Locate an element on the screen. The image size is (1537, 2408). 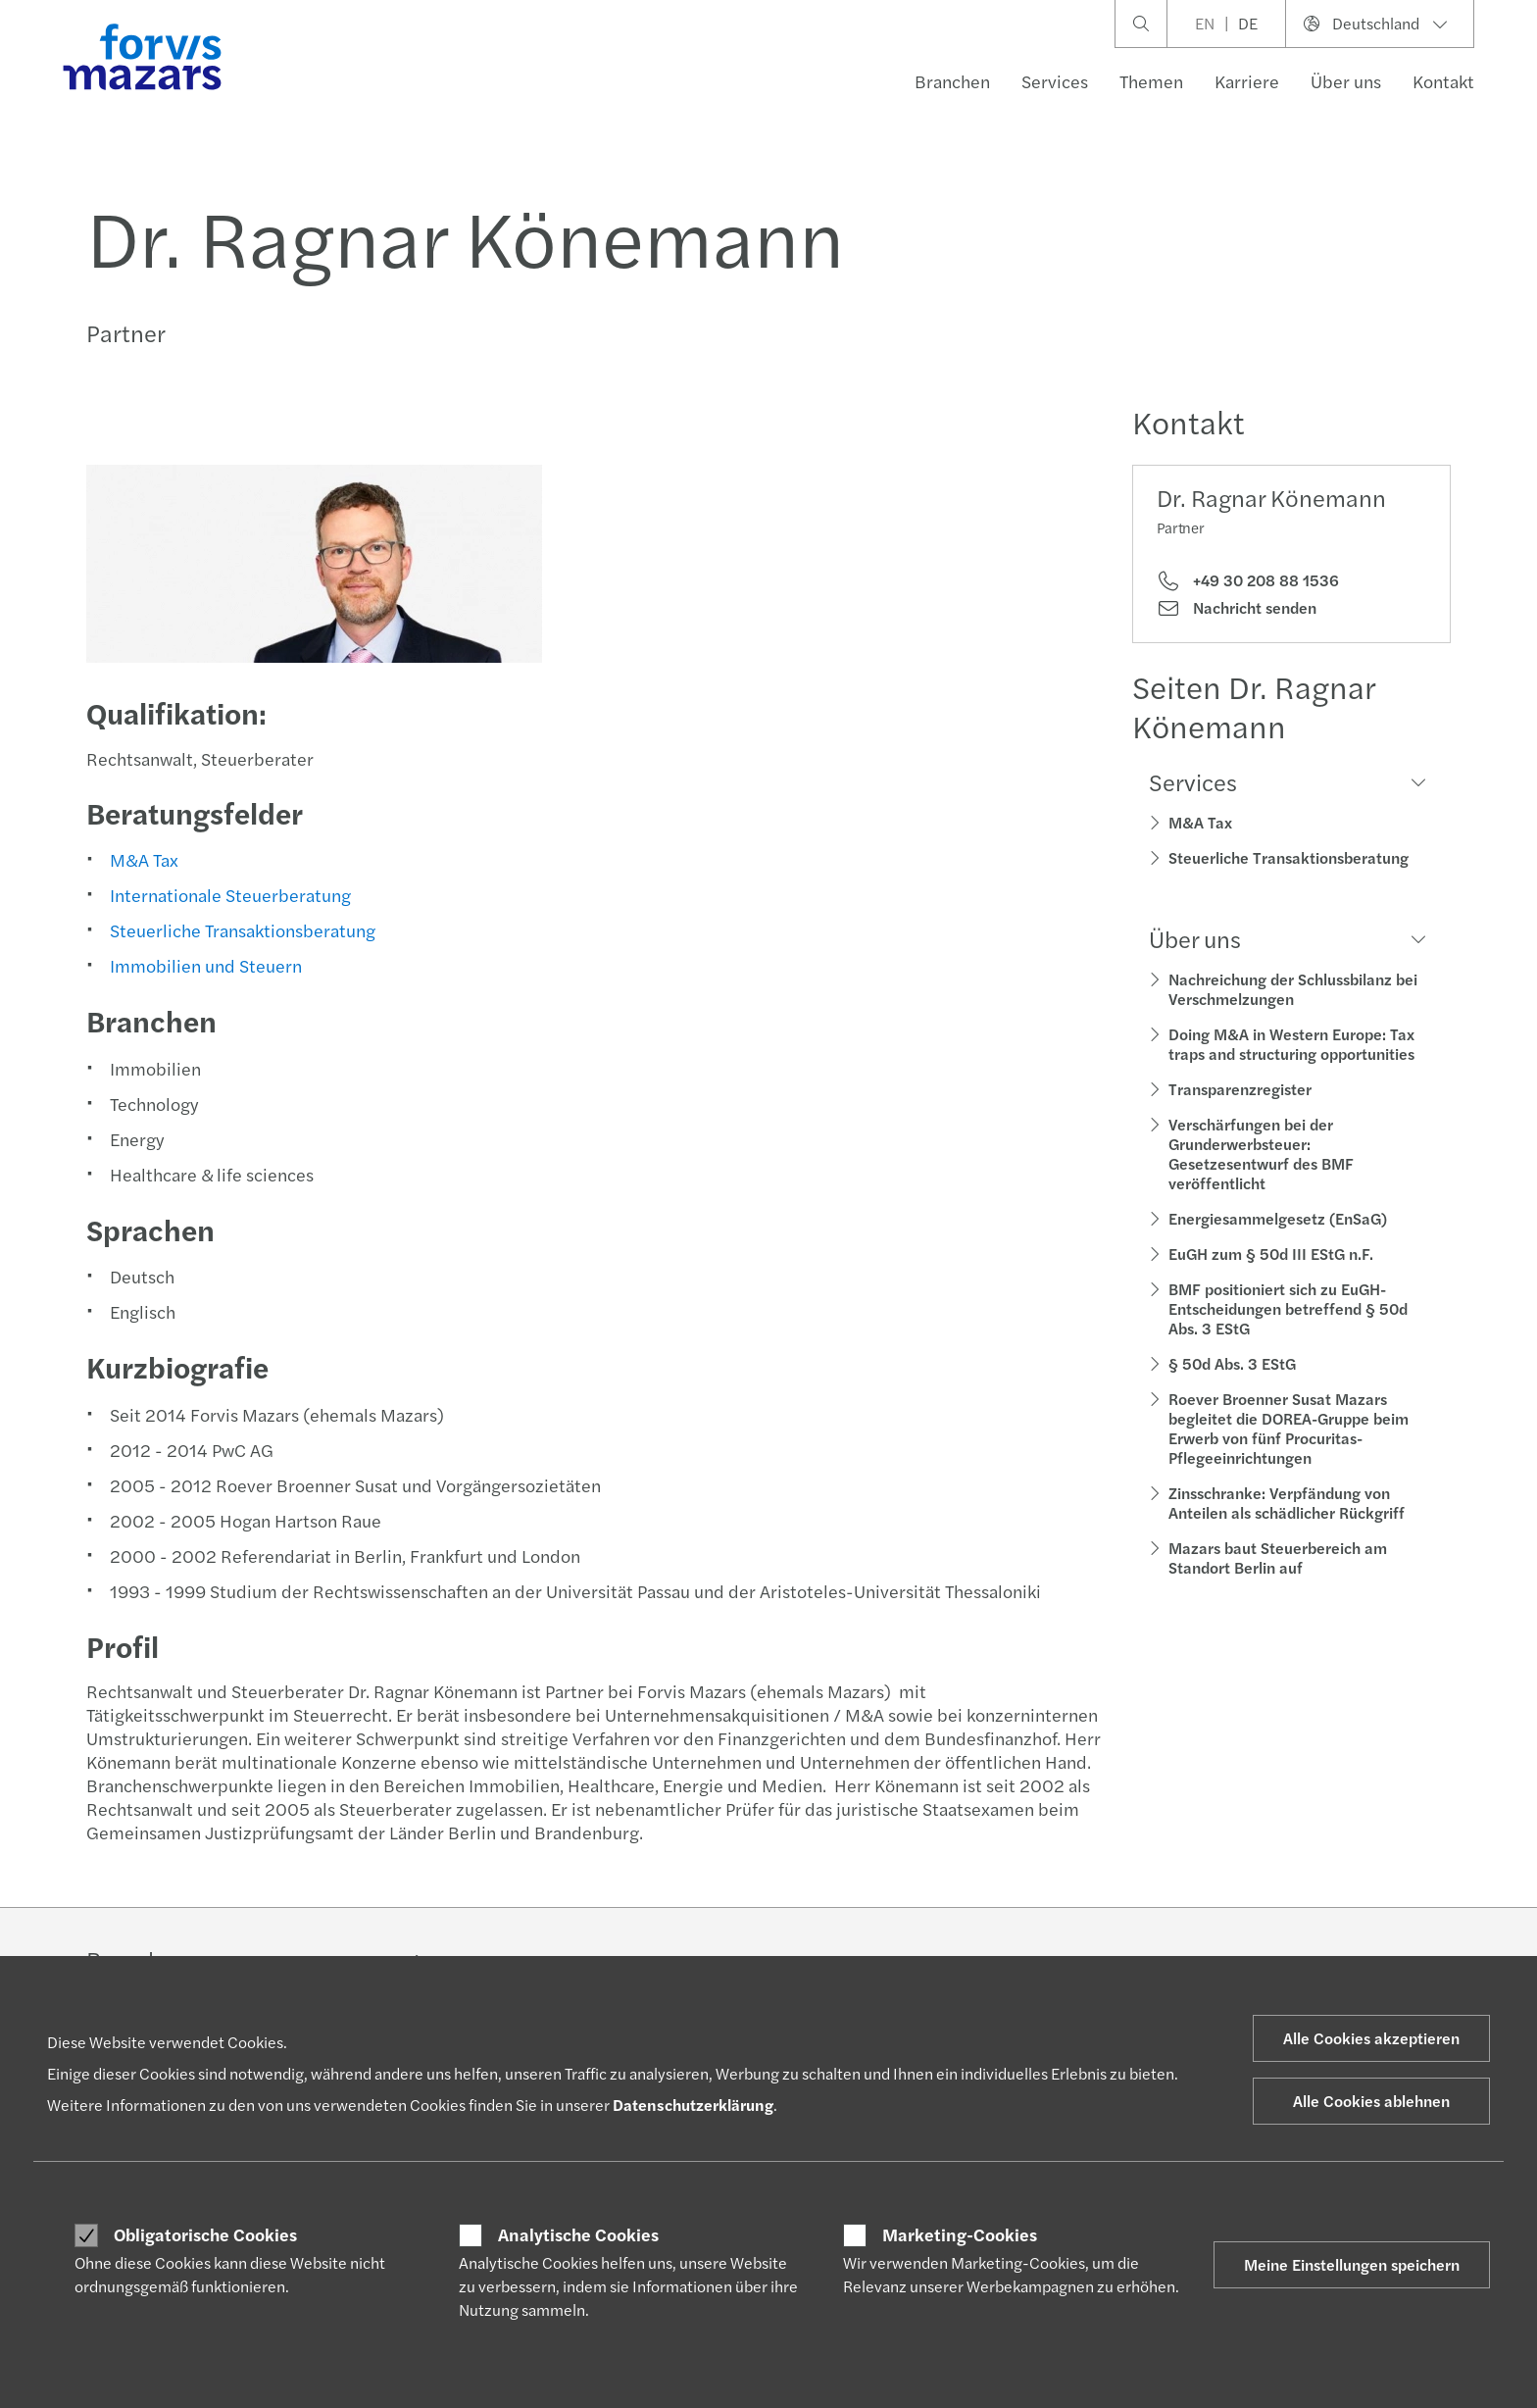
Services is located at coordinates (1054, 81).